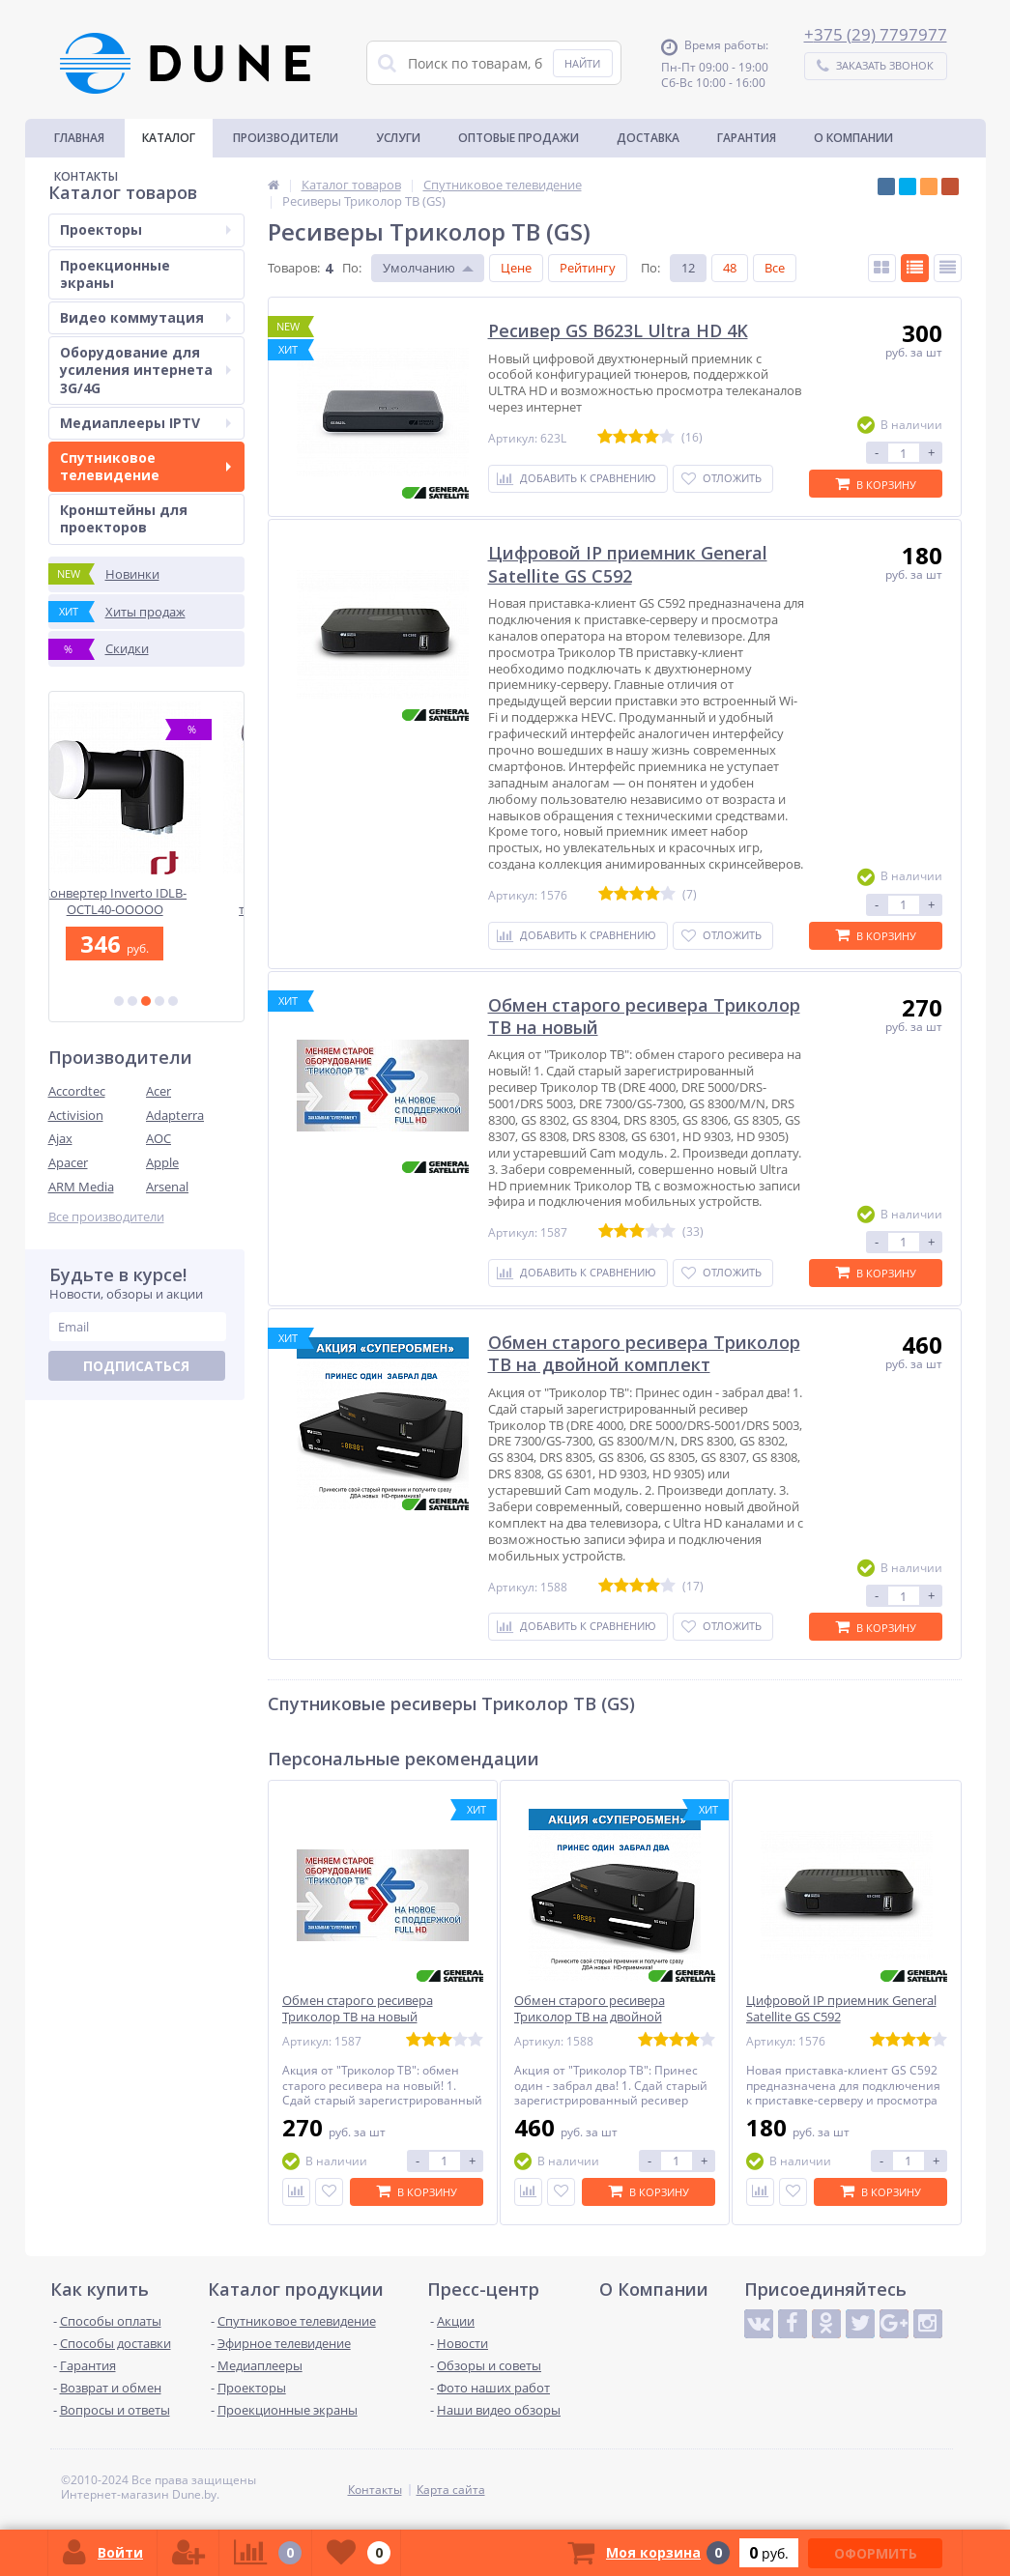 This screenshot has height=2576, width=1010. What do you see at coordinates (357, 2008) in the screenshot?
I see `Обмен старого ресивера Триколор ТВ на новый` at bounding box center [357, 2008].